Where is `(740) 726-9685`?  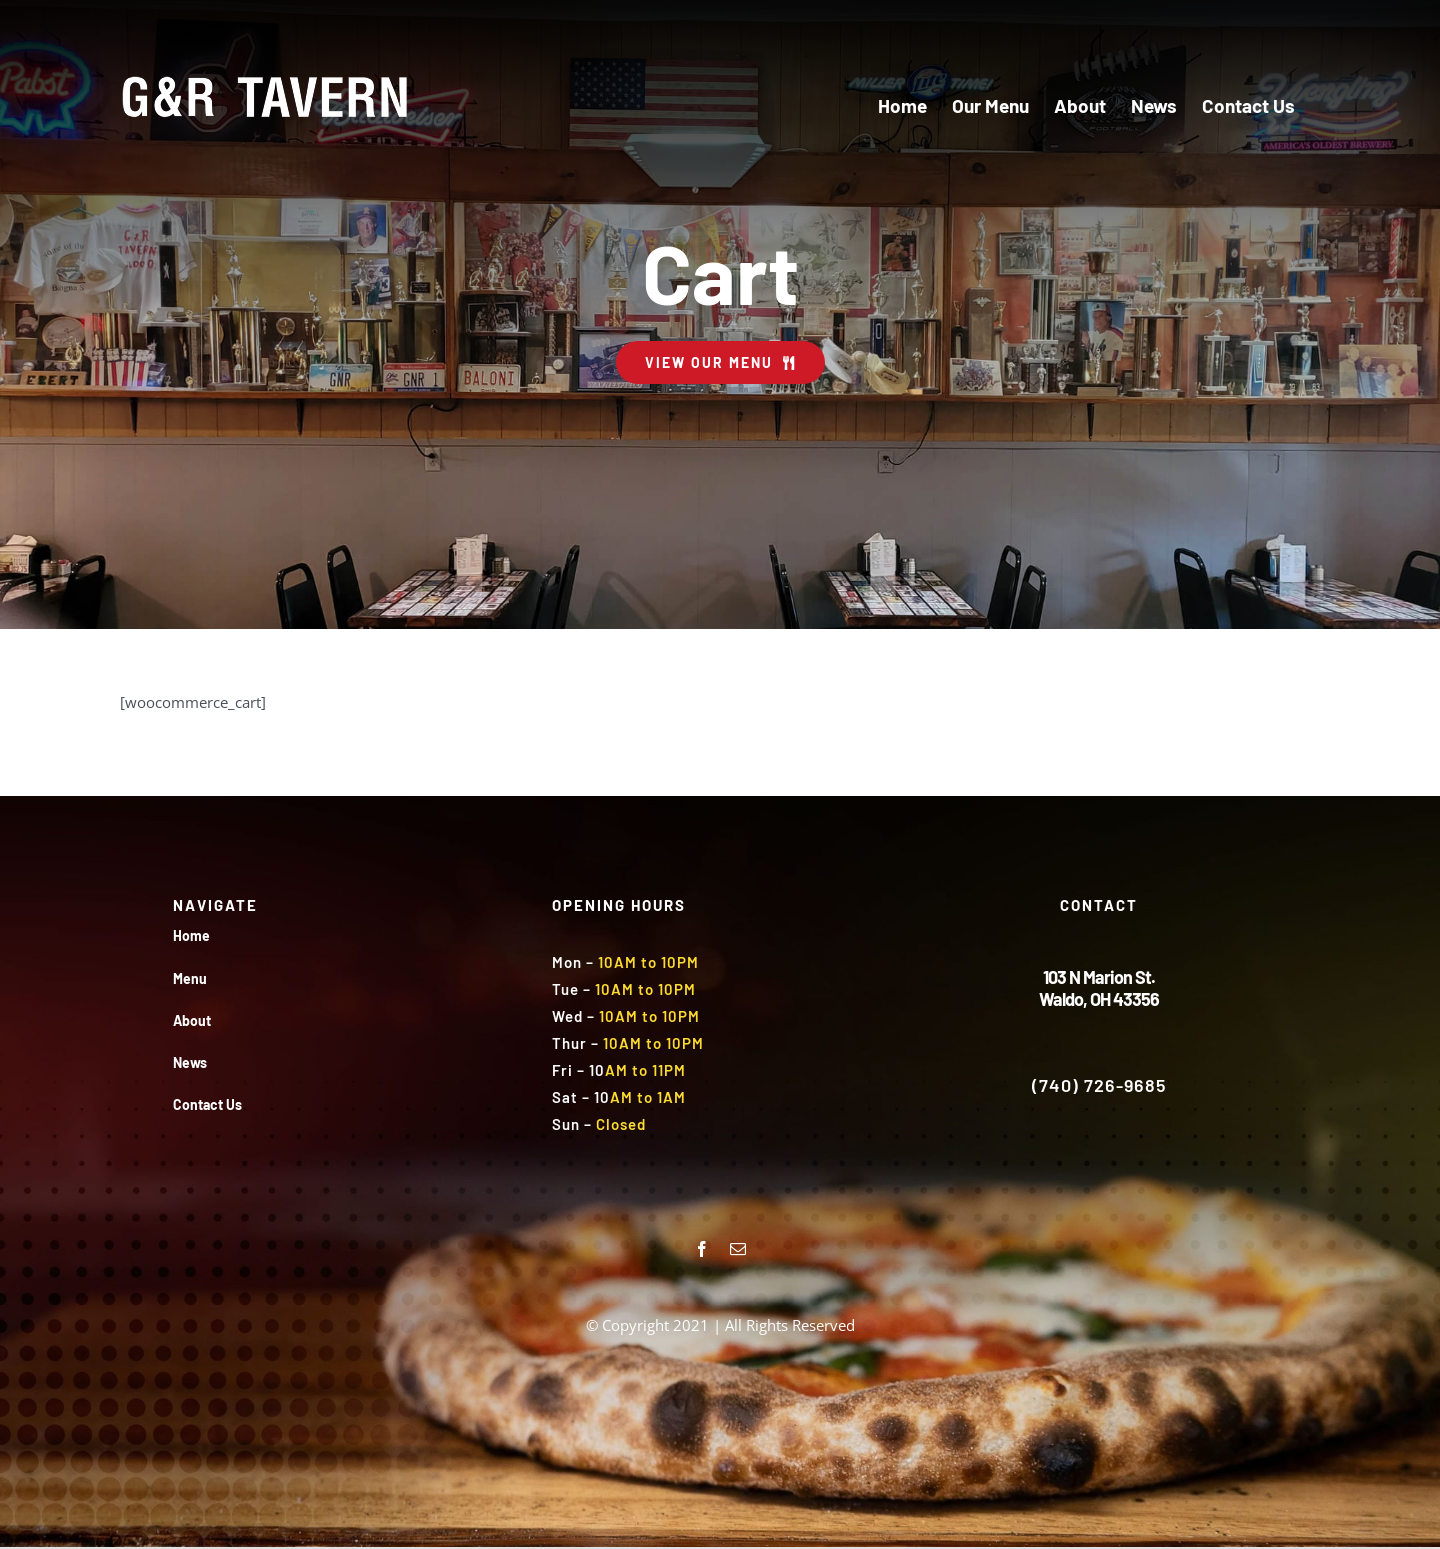
(740) 726-9685 is located at coordinates (1099, 1085).